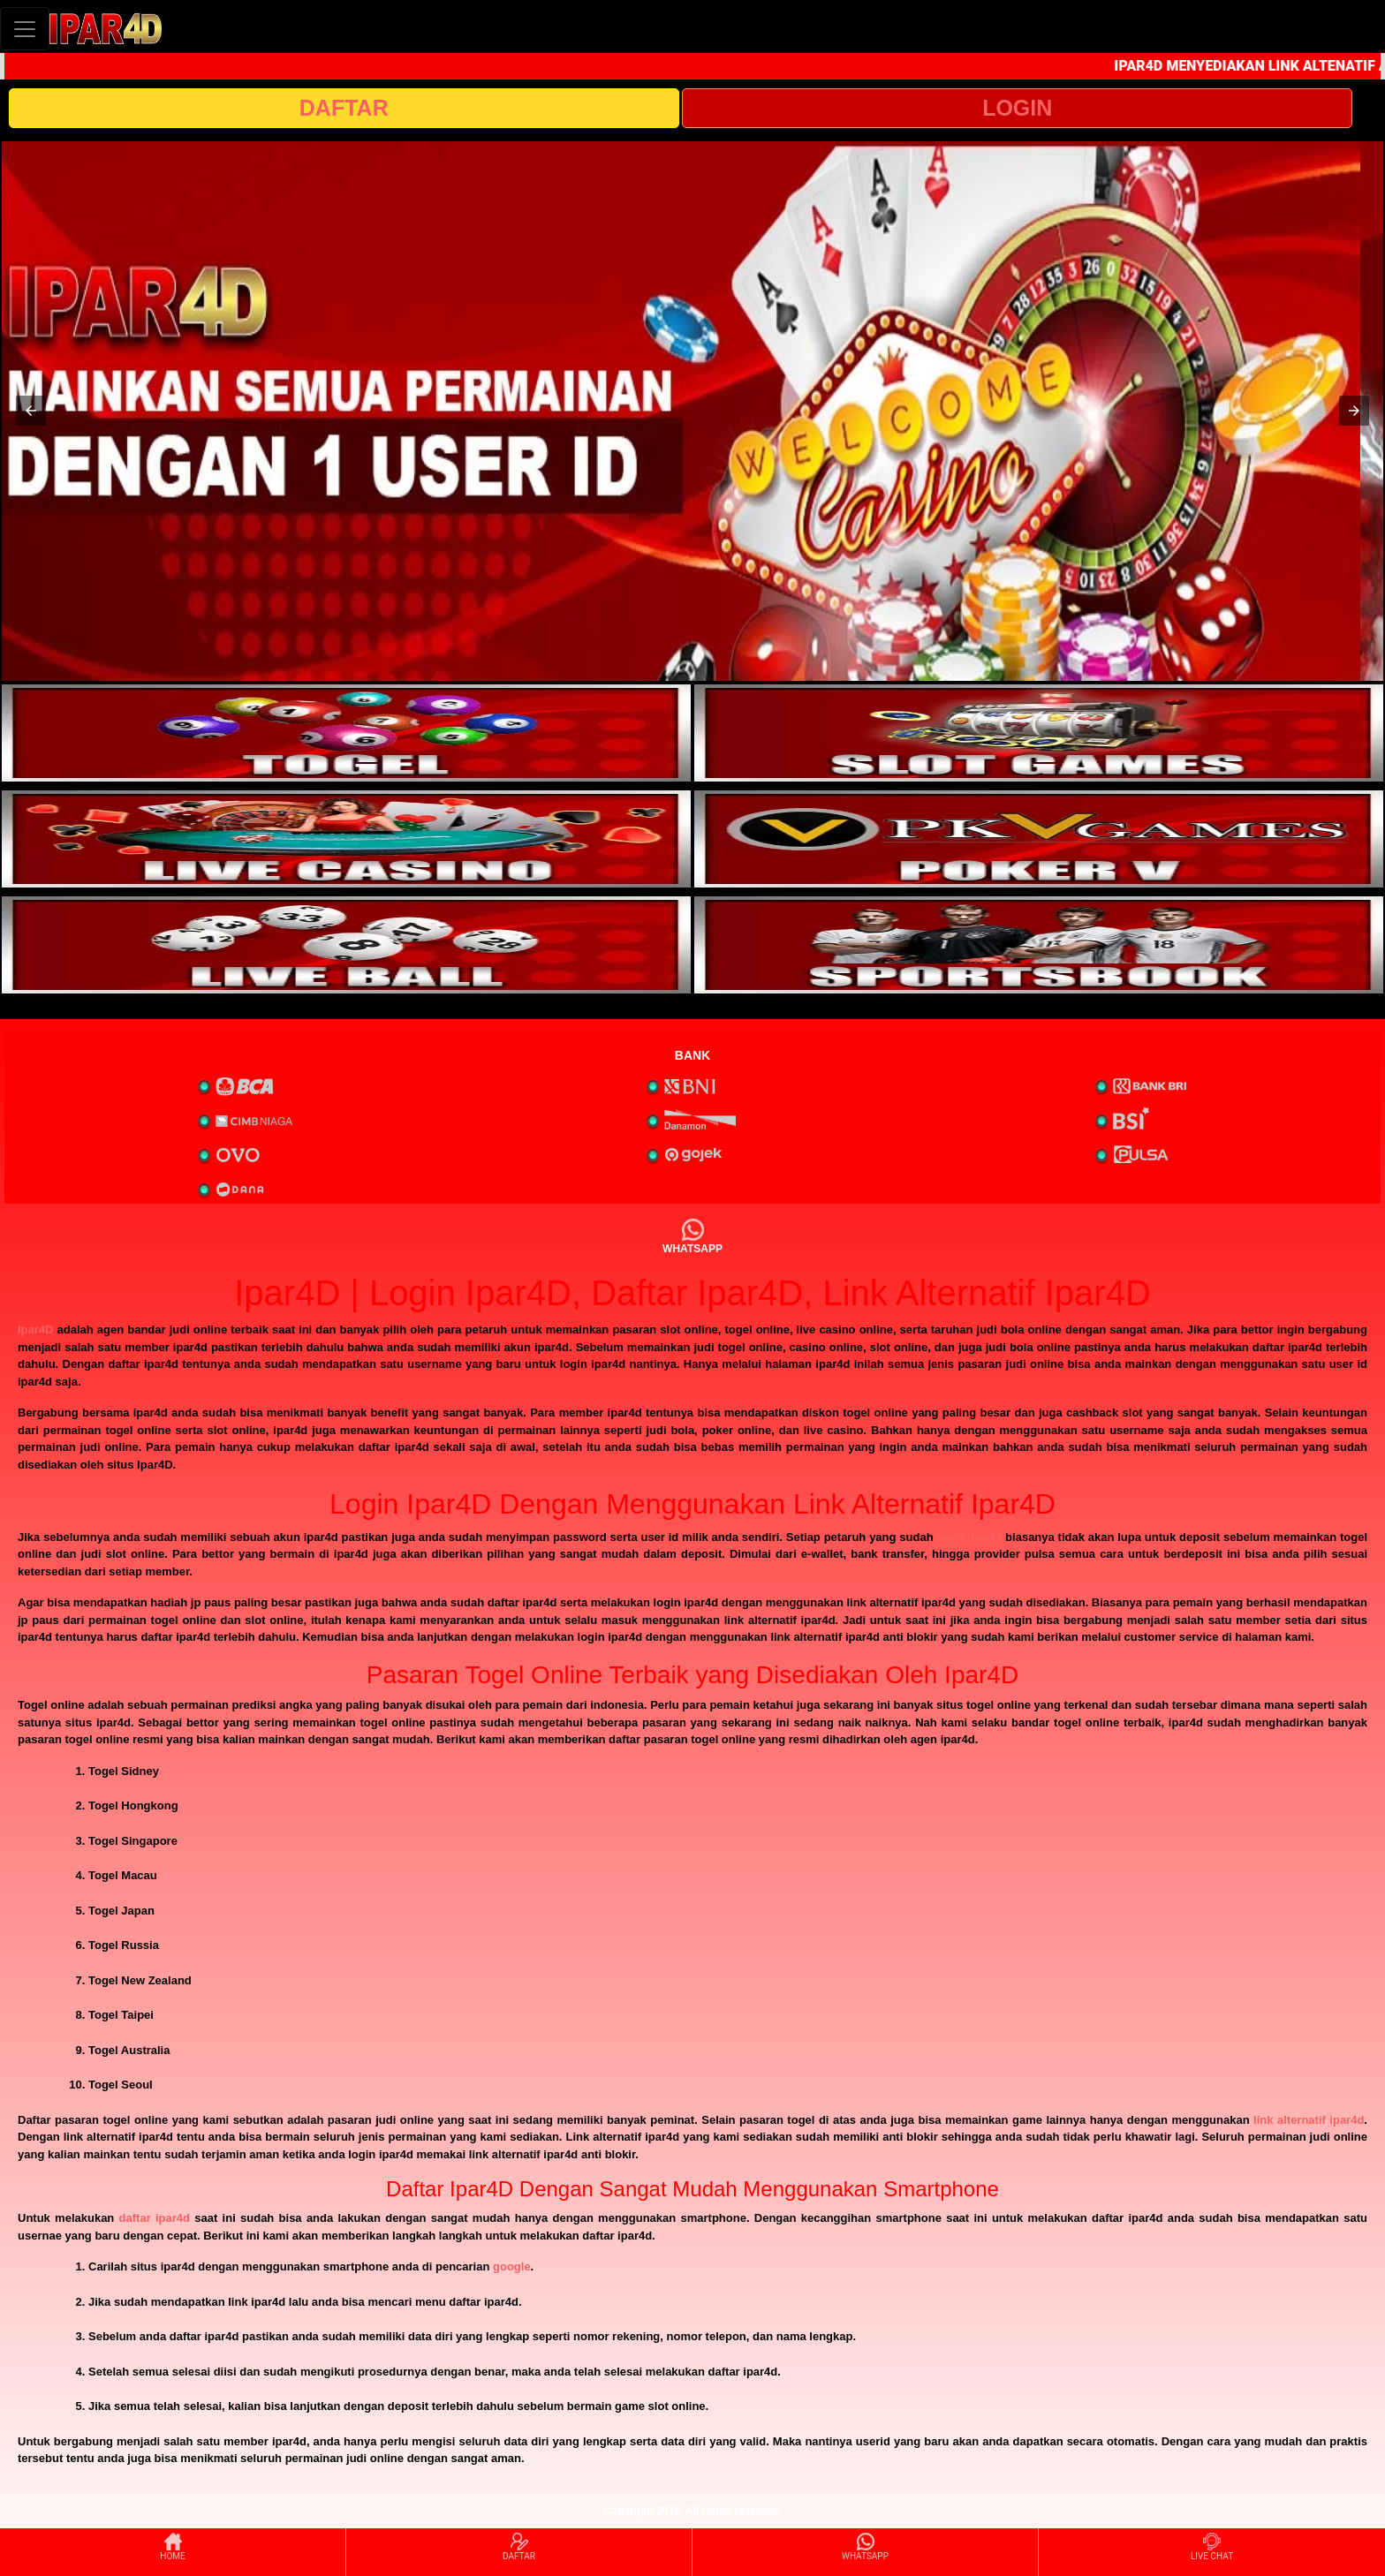 The image size is (1385, 2576). I want to click on [interactive-button-3], so click(346, 839).